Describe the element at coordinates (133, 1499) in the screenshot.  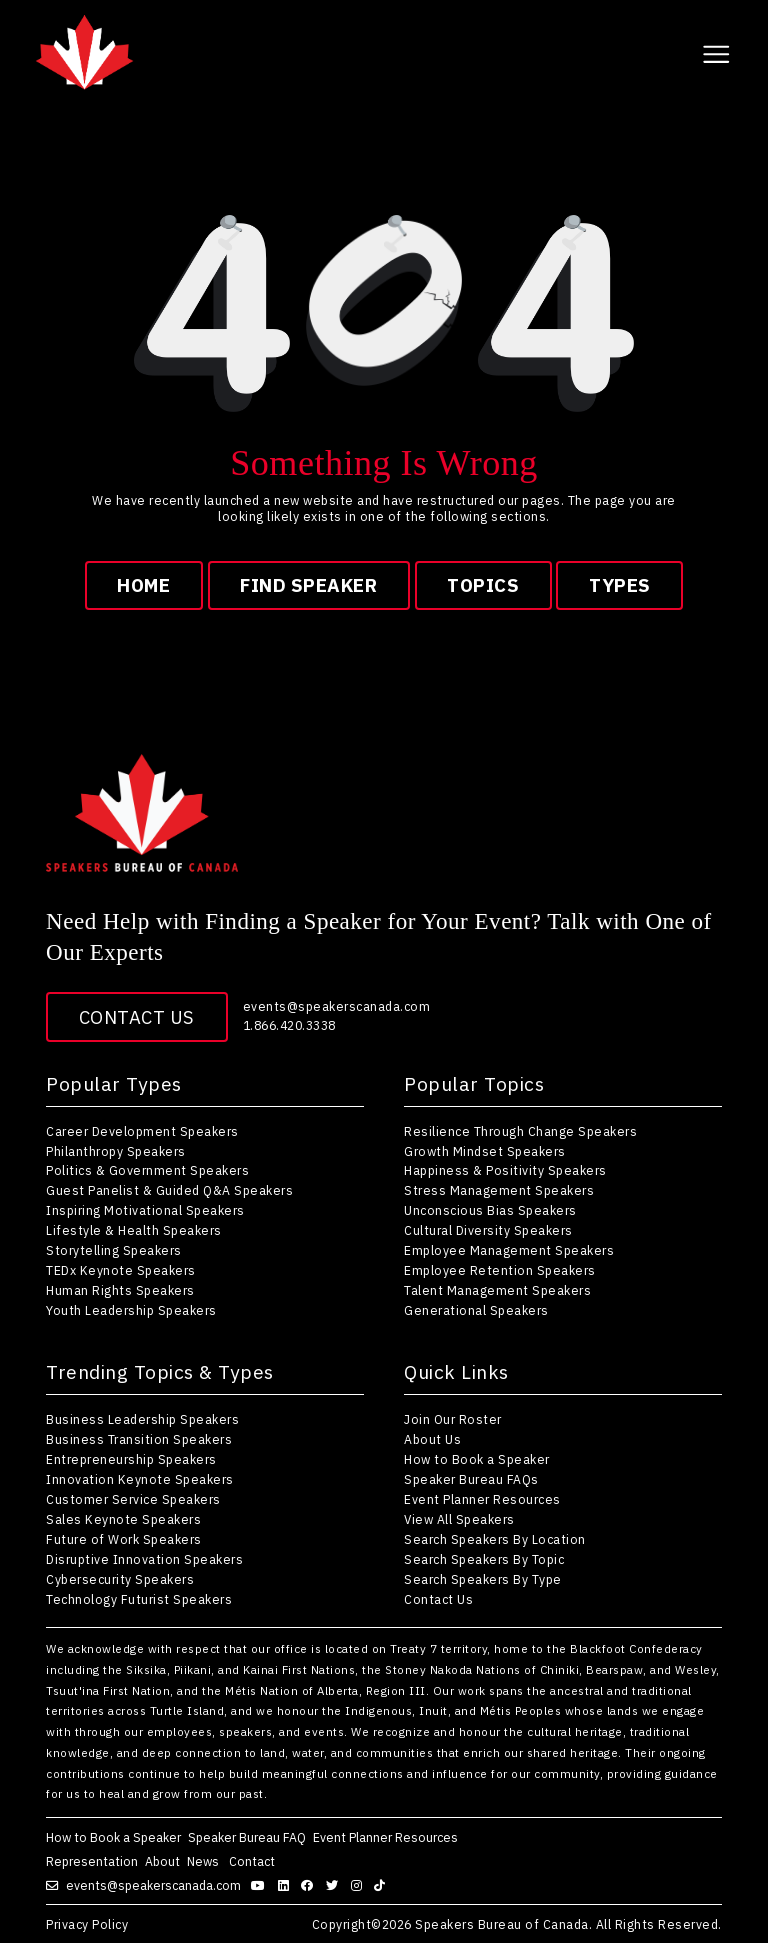
I see `Customer Service Speakers` at that location.